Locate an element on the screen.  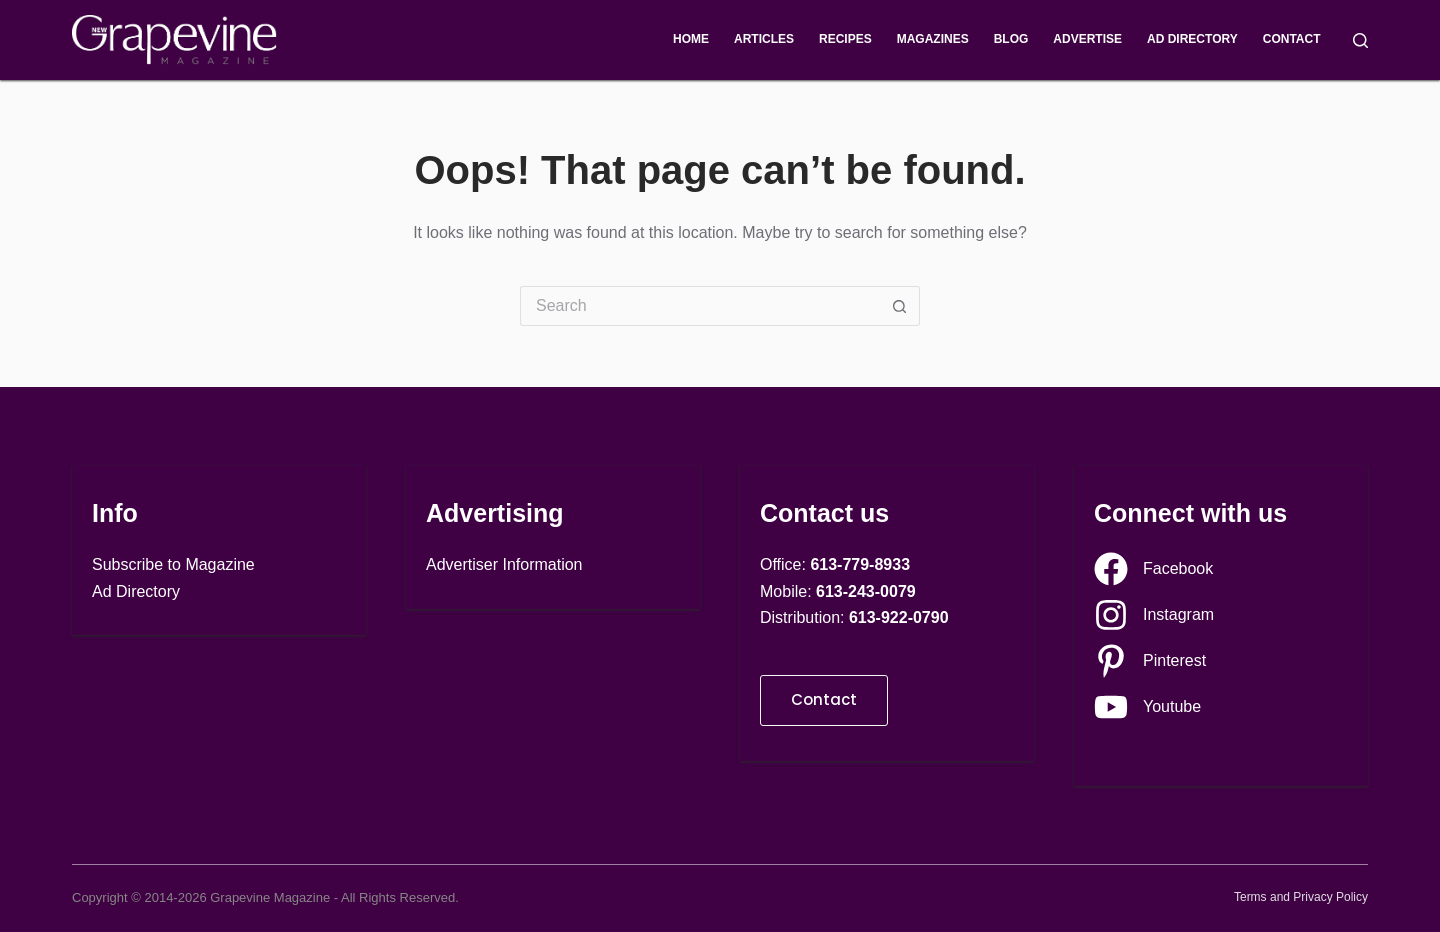
Blog is located at coordinates (1011, 39).